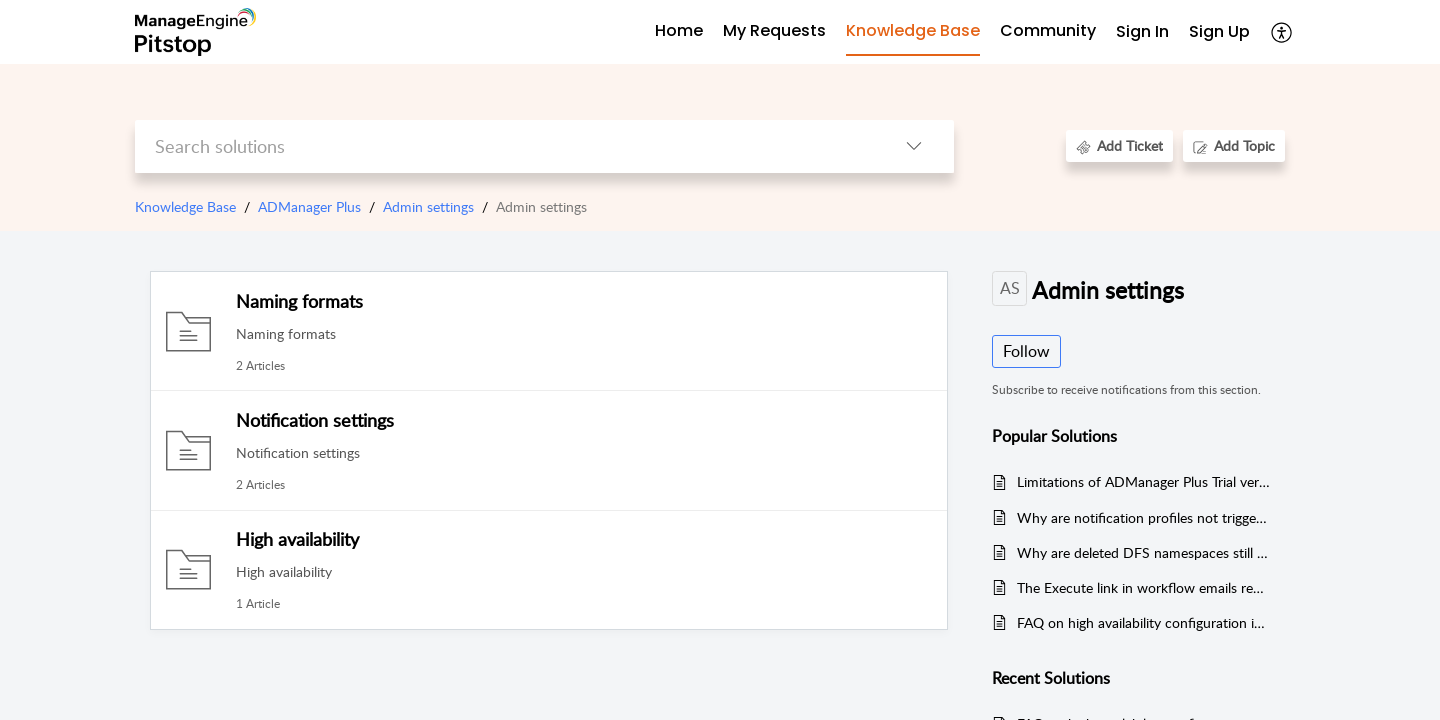 The image size is (1440, 720). I want to click on Naming formats, so click(299, 301).